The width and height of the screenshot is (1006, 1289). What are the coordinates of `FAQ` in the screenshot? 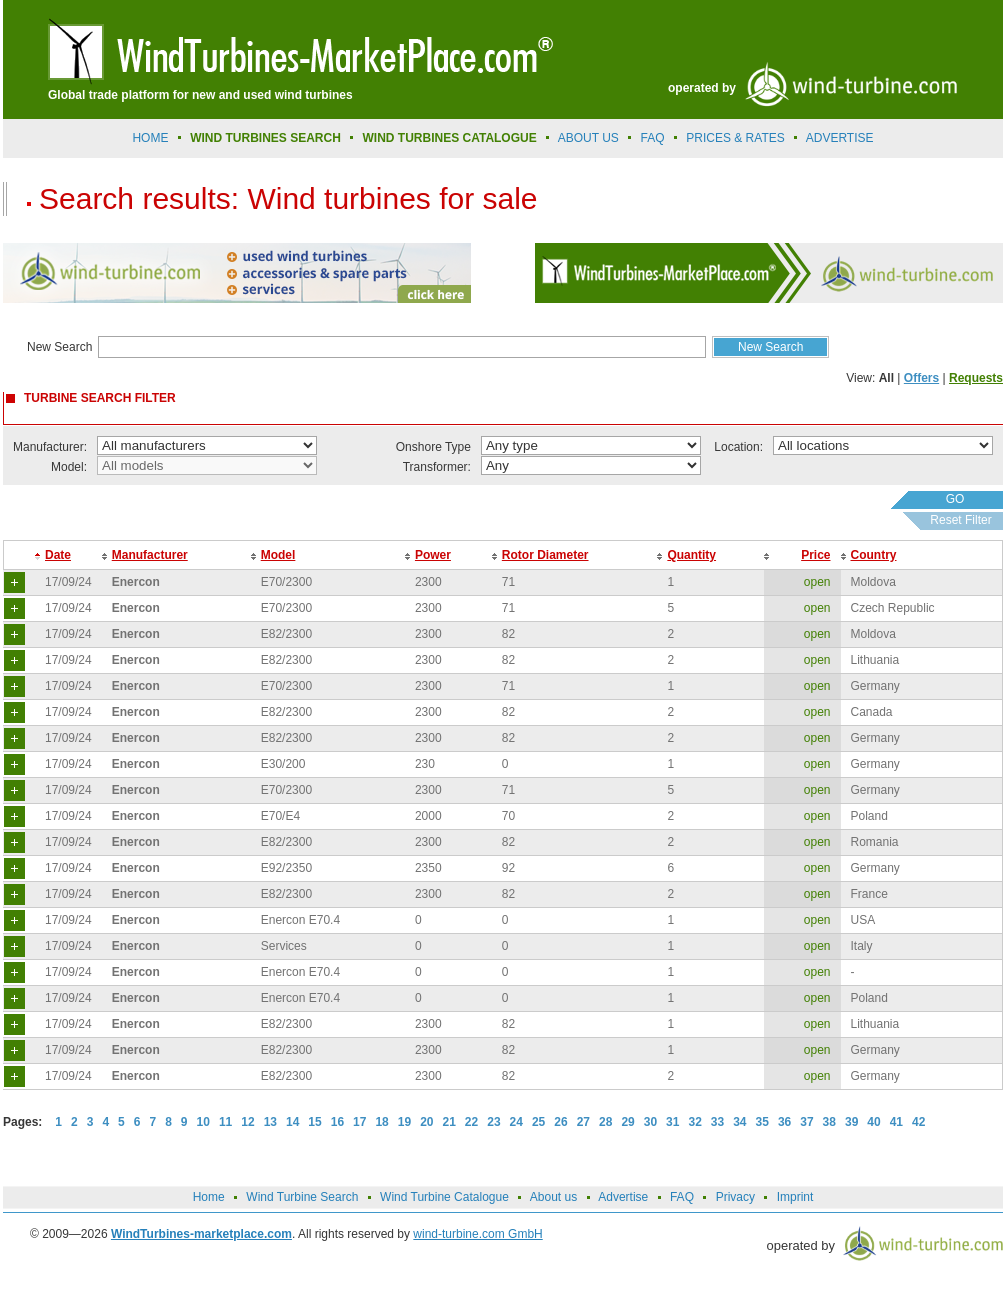 It's located at (653, 138).